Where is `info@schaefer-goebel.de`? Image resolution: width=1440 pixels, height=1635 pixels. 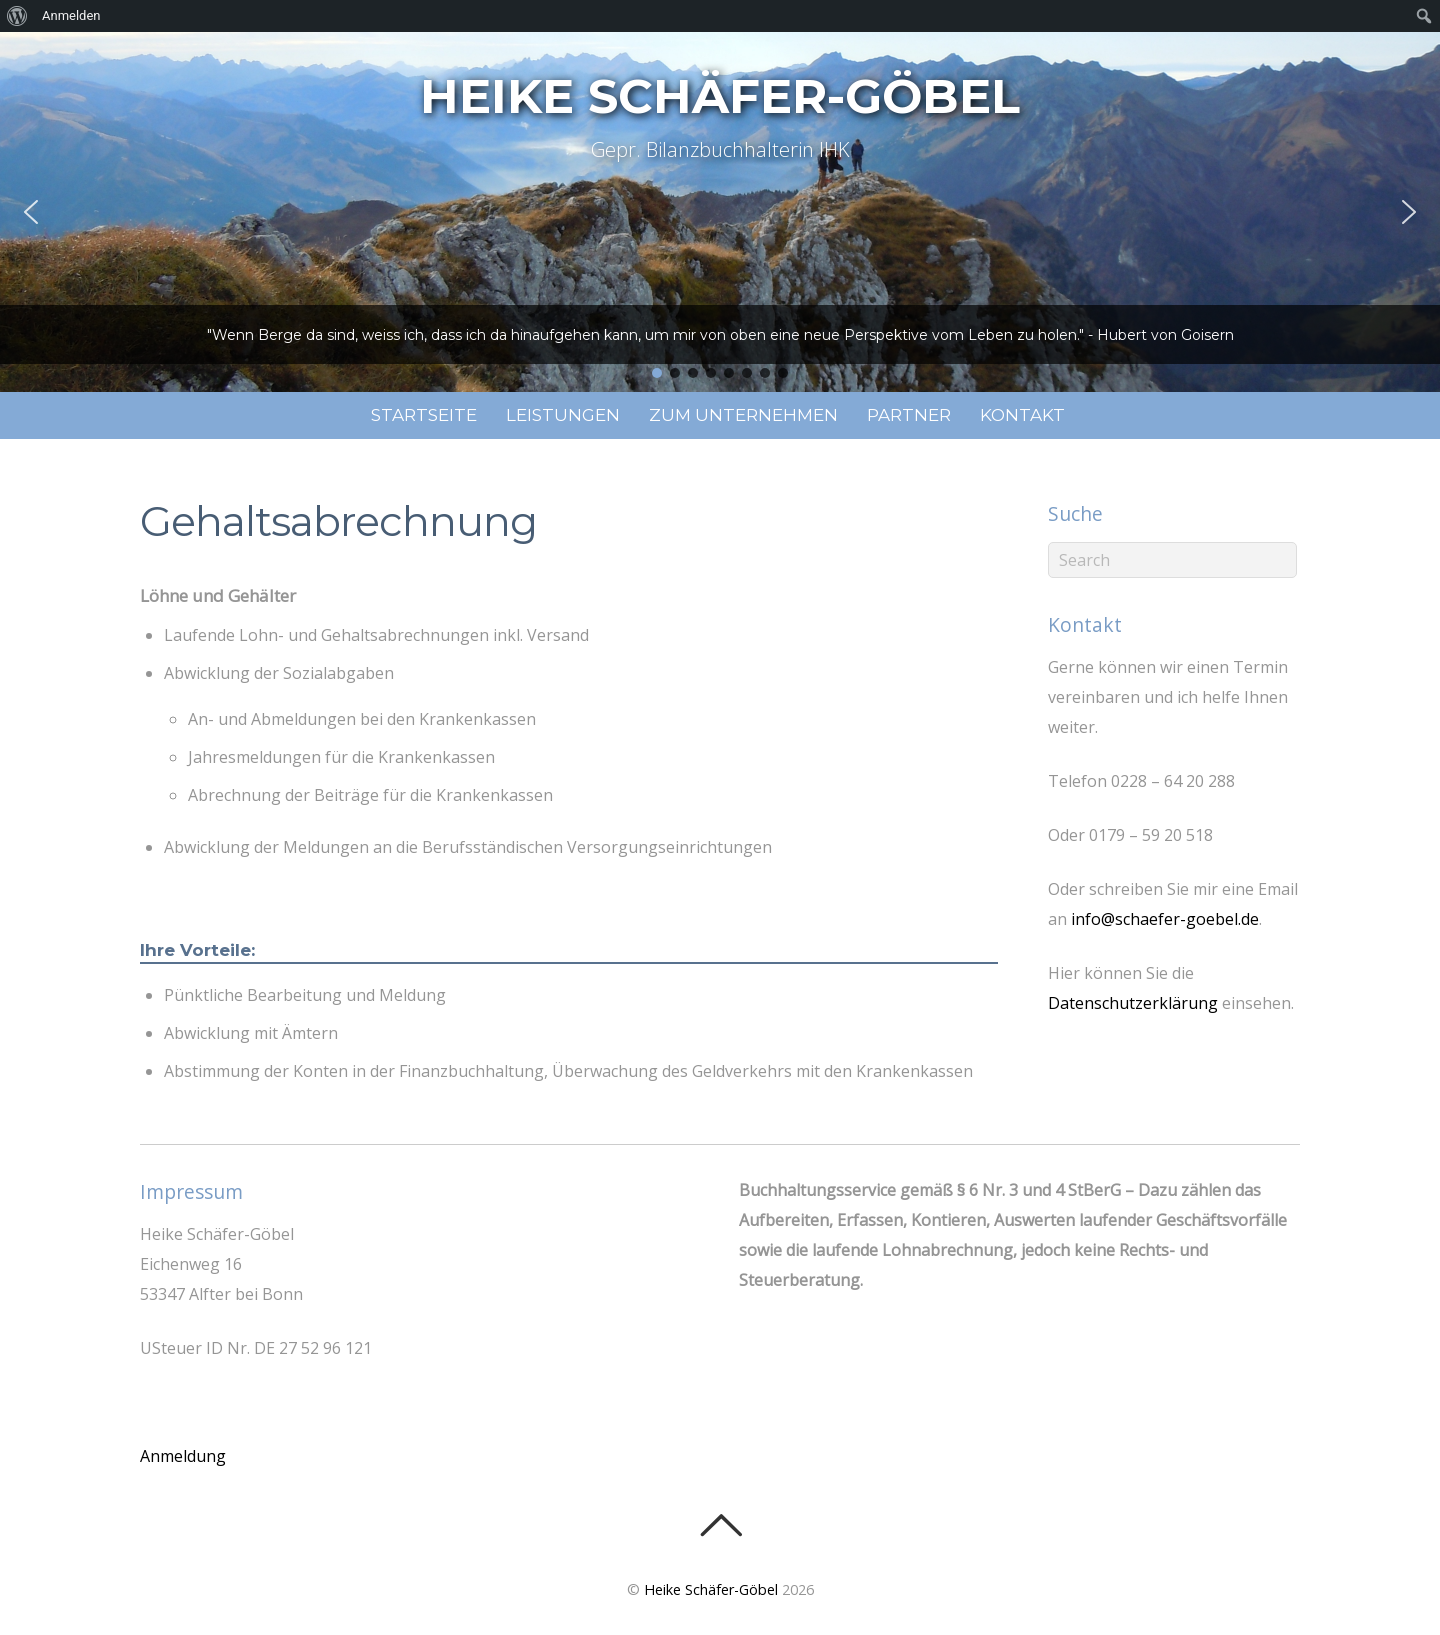
info@schaefer-goebel.de is located at coordinates (1165, 919).